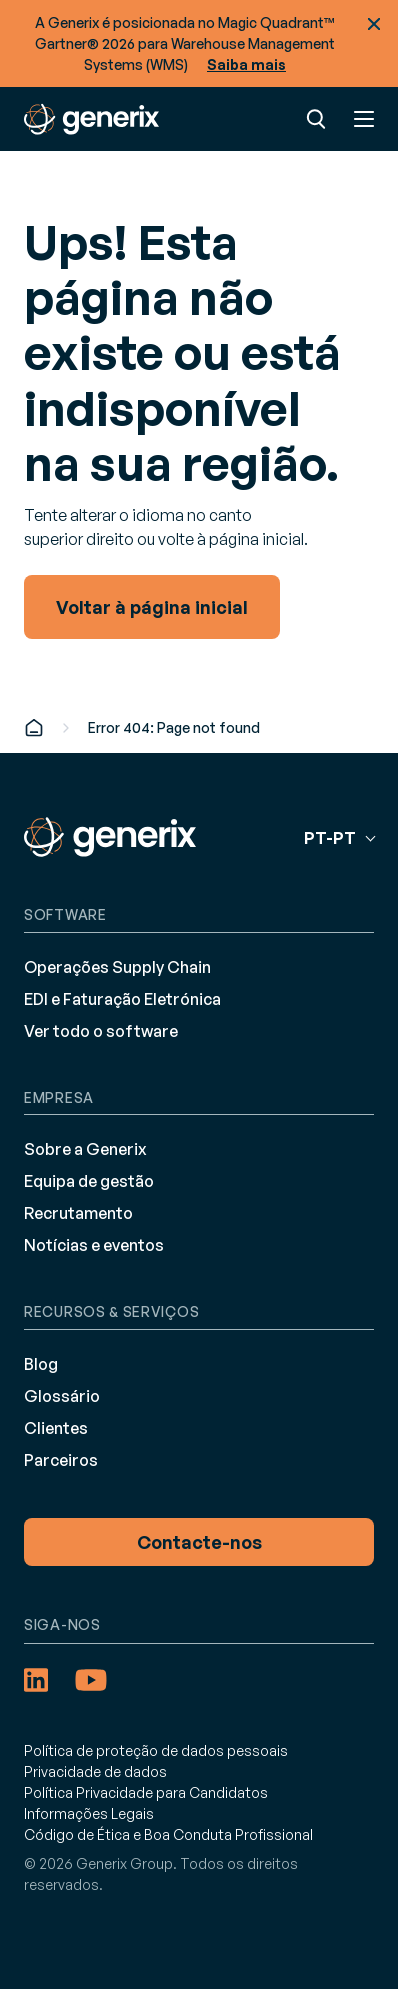  I want to click on Fechar, so click(374, 24).